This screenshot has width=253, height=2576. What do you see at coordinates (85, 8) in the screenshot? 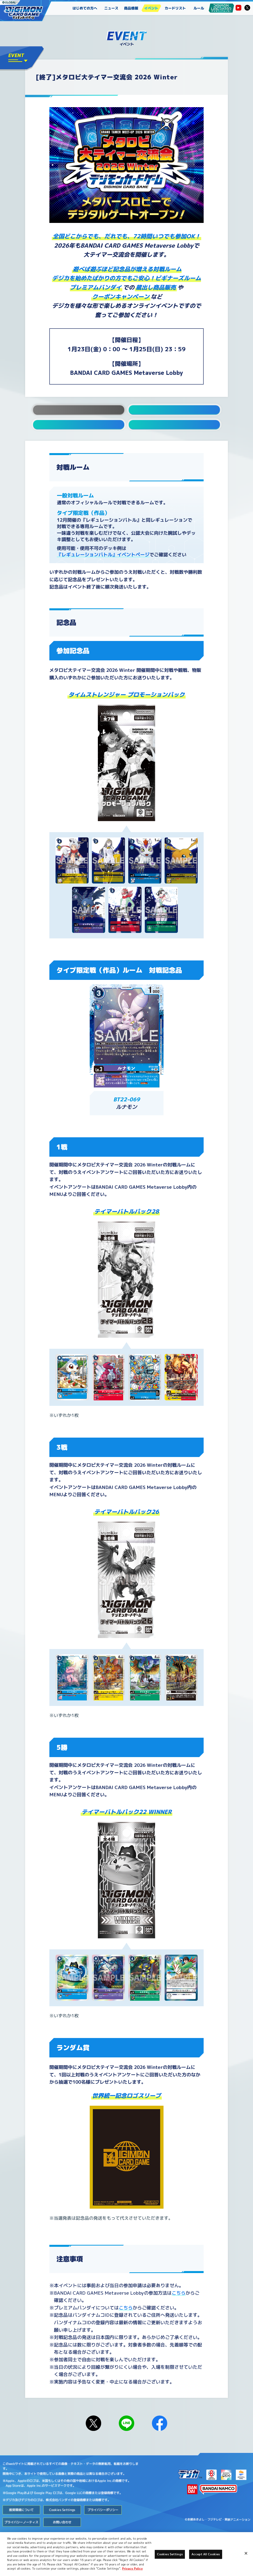
I see `はじめての方へ` at bounding box center [85, 8].